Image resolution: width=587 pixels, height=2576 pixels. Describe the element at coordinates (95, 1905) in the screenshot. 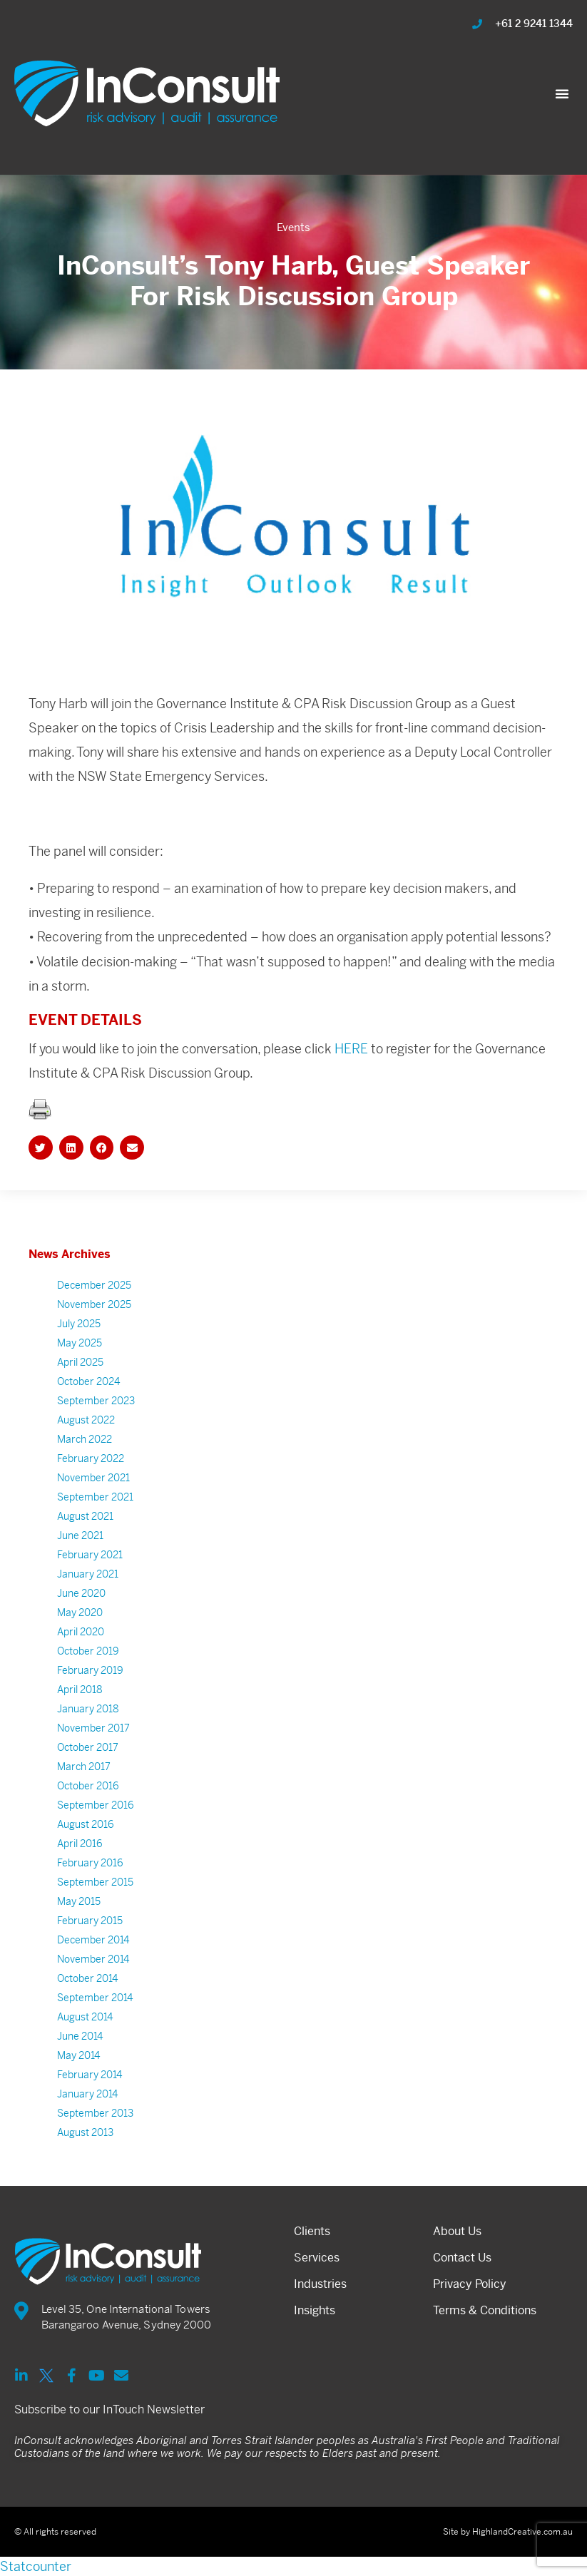

I see `September 2015` at that location.